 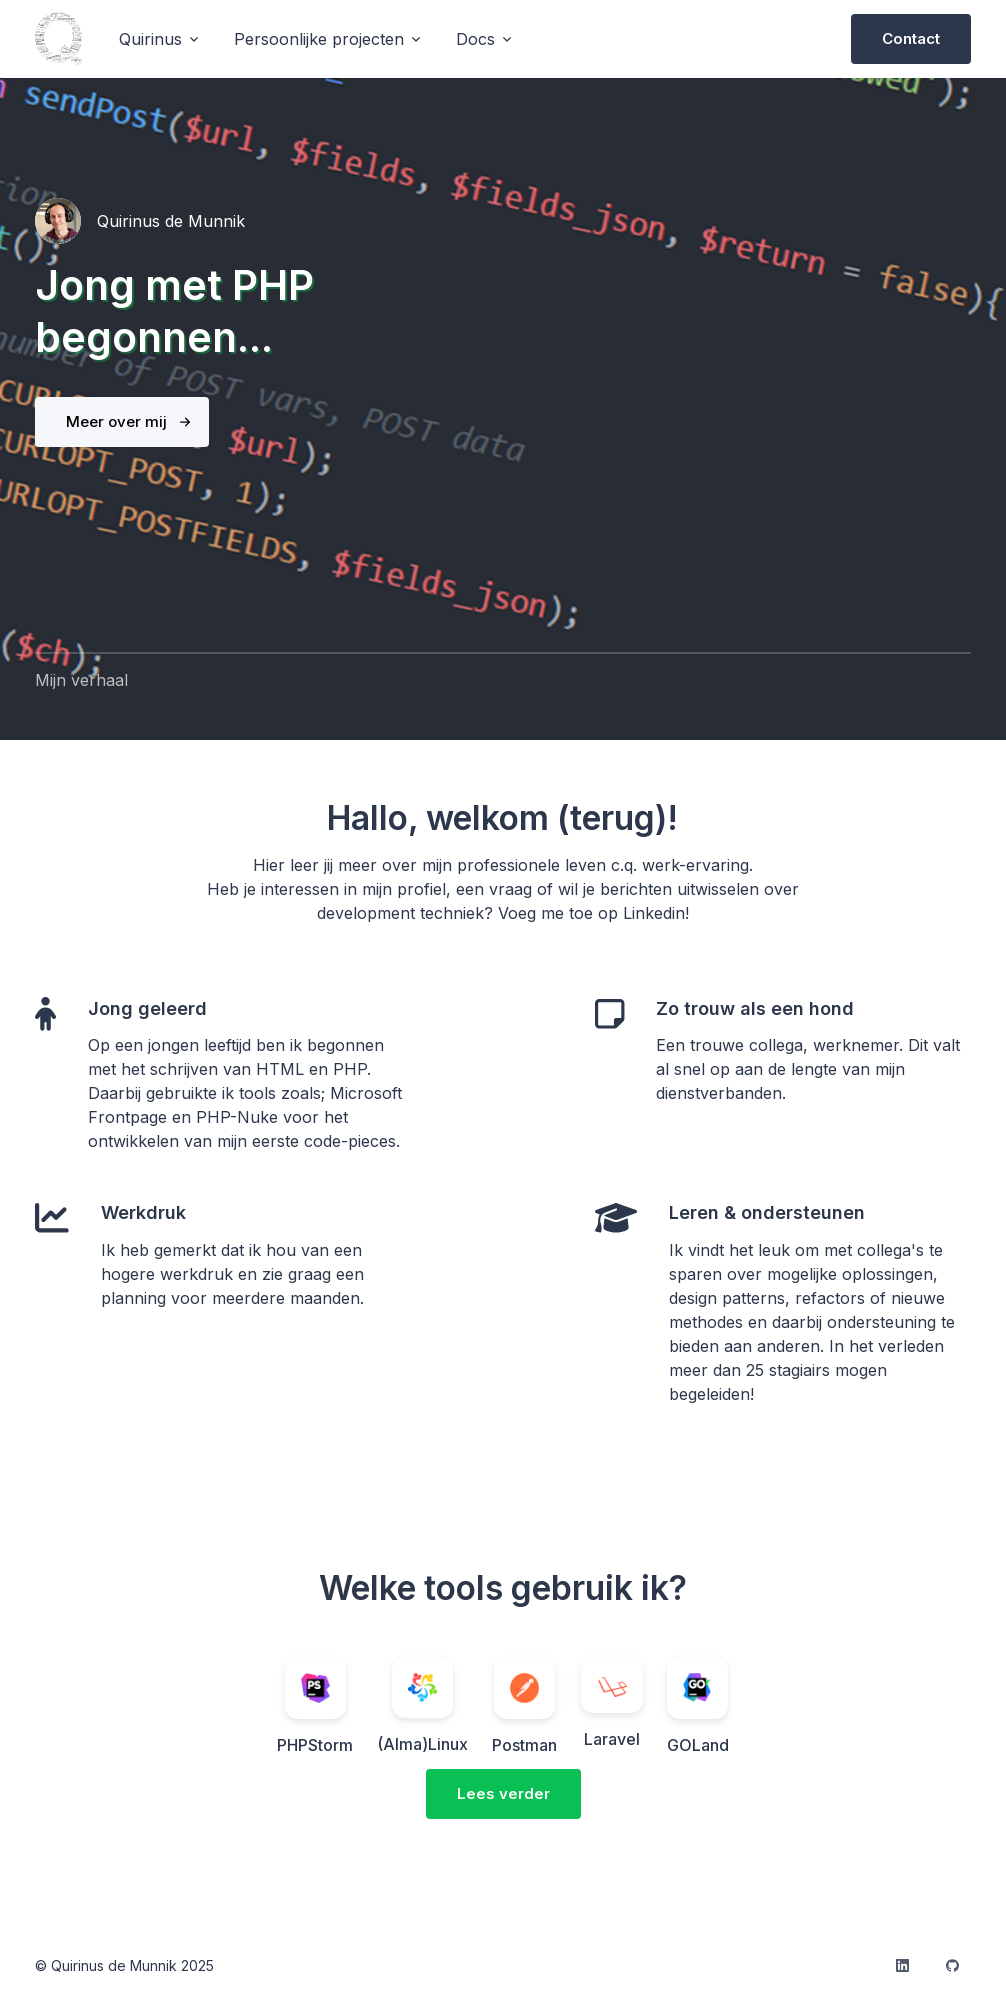 I want to click on Docs [button], so click(x=475, y=39).